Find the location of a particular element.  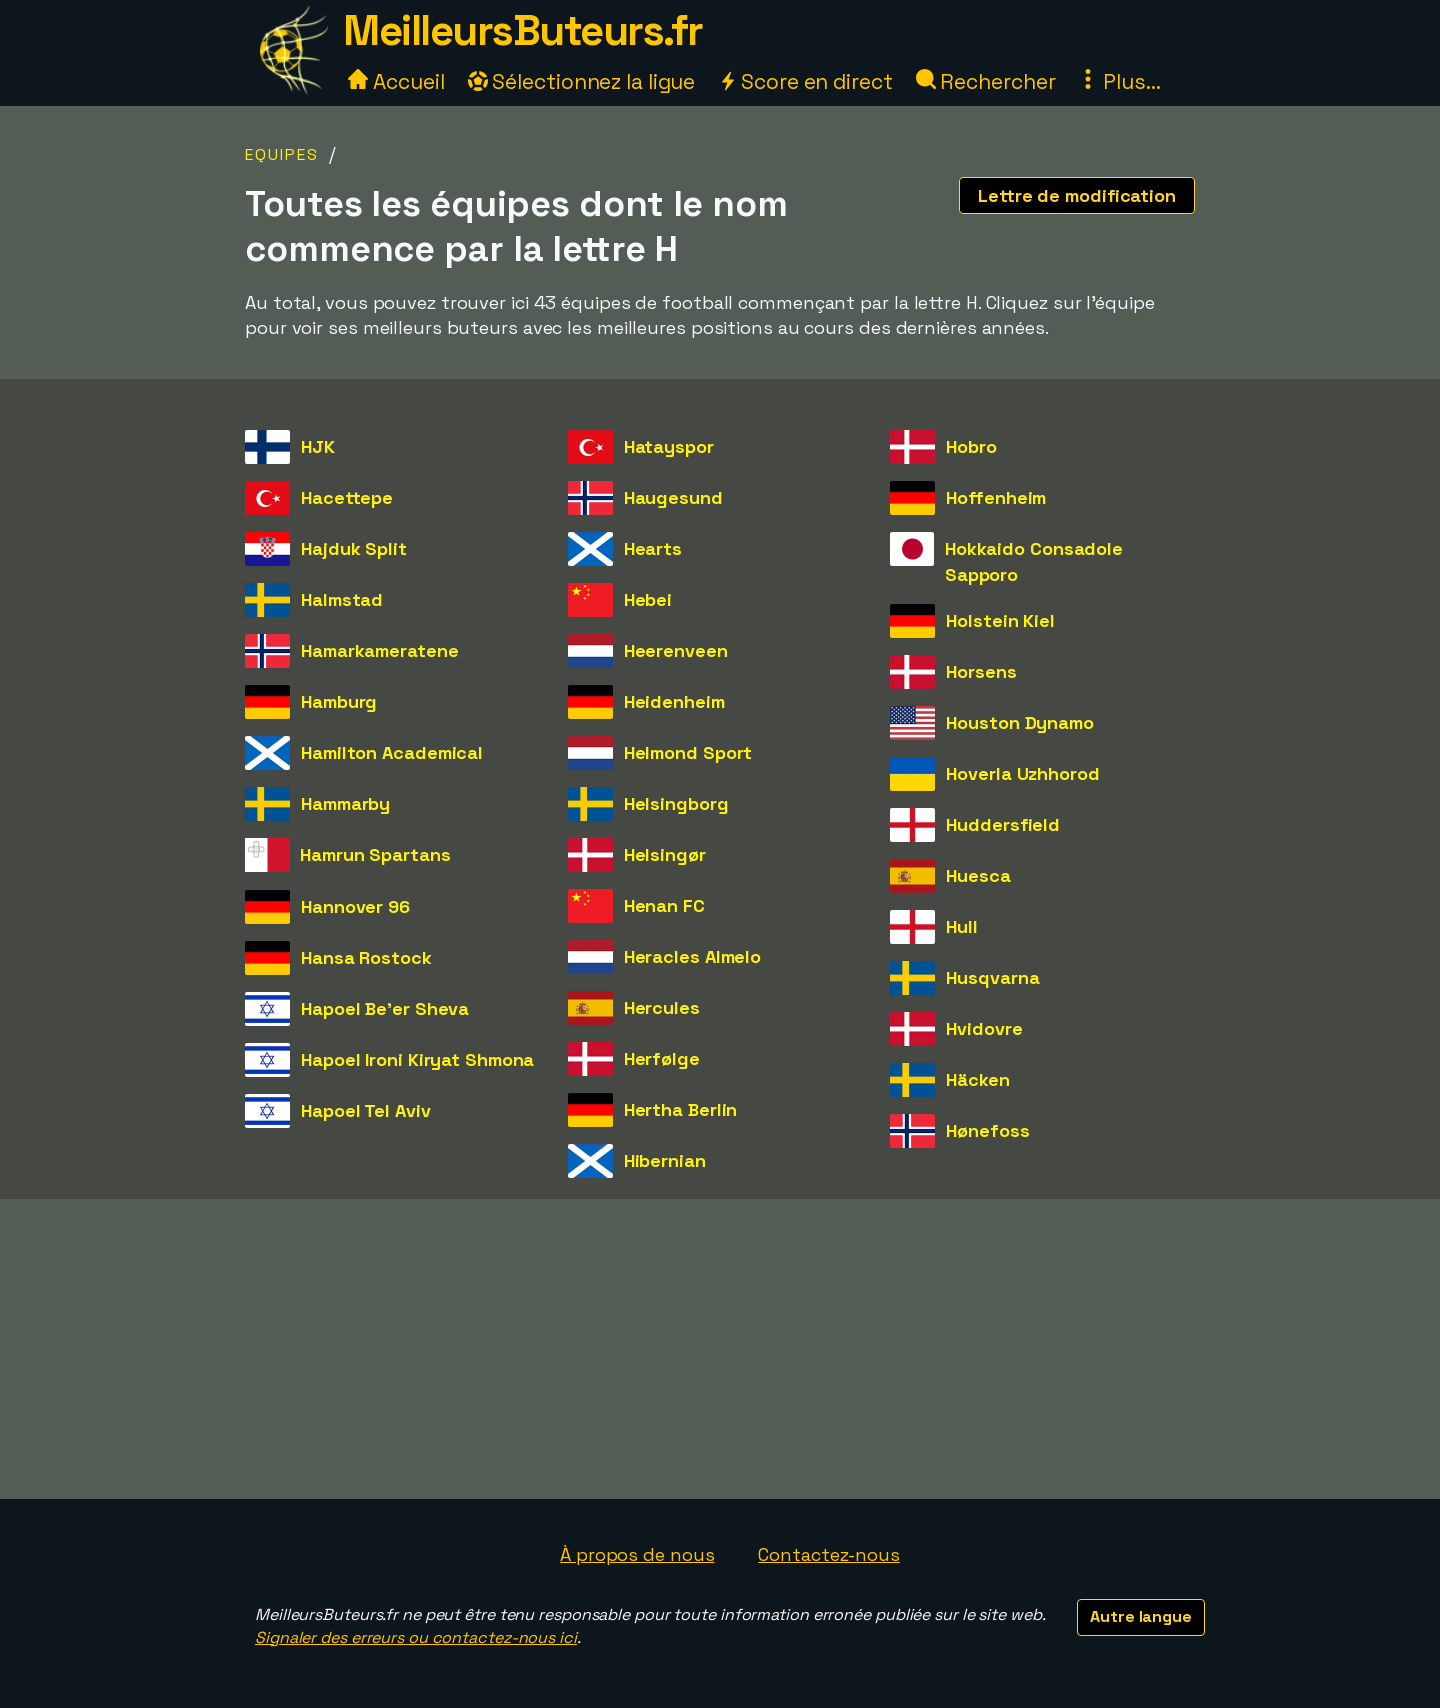

Autre langue is located at coordinates (1141, 1616).